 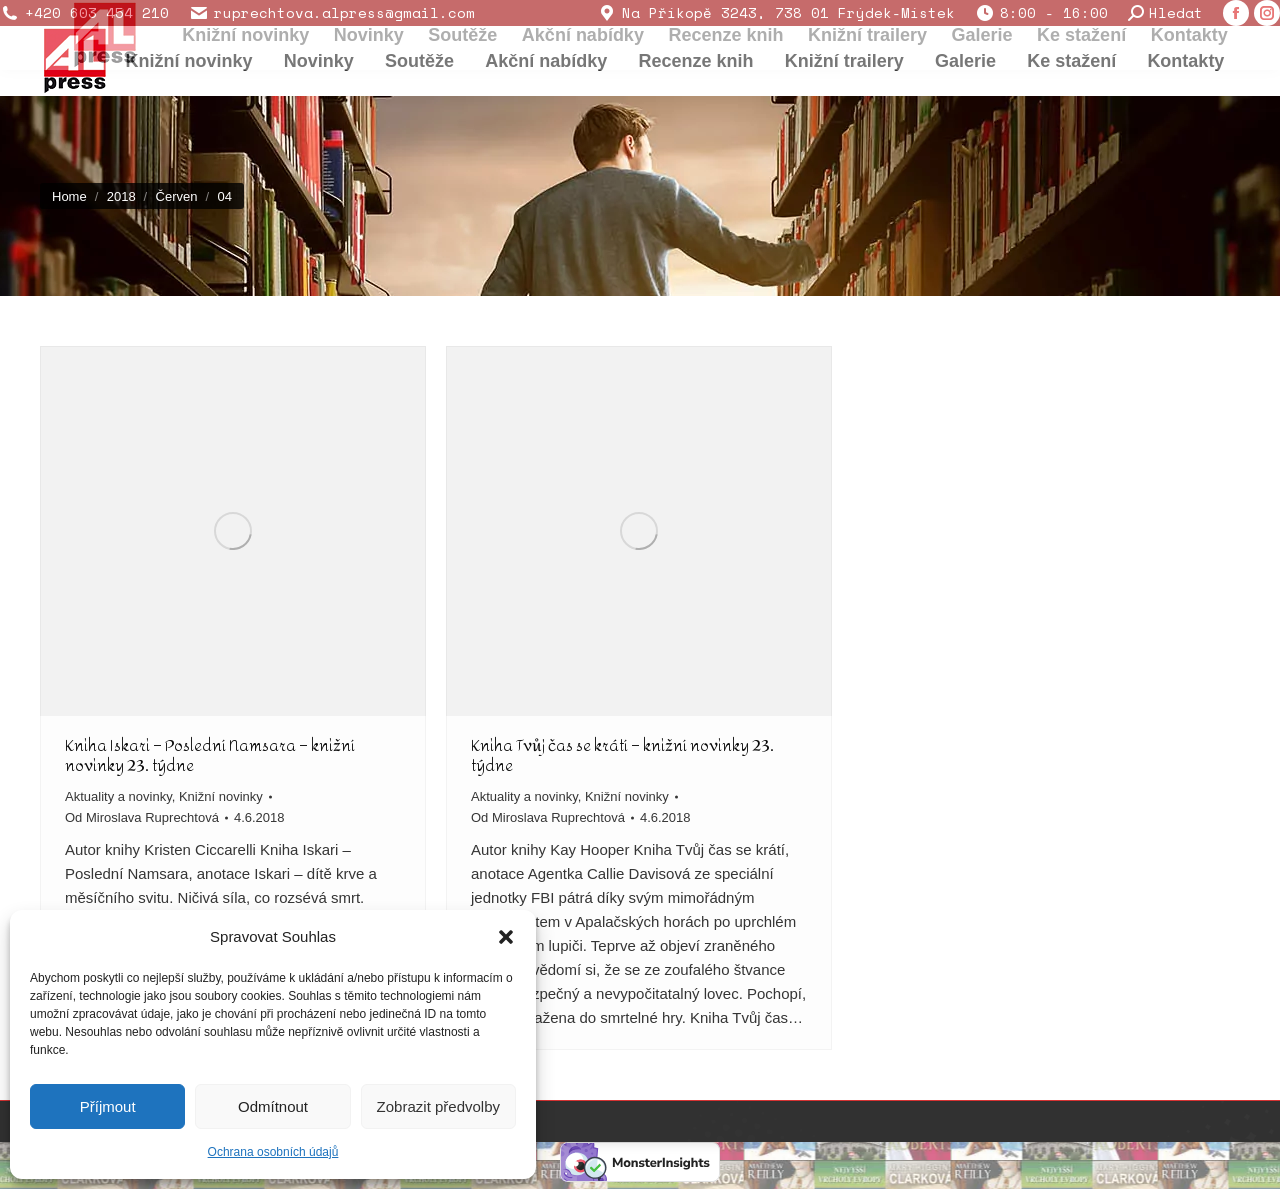 What do you see at coordinates (273, 1106) in the screenshot?
I see `Odmítnout` at bounding box center [273, 1106].